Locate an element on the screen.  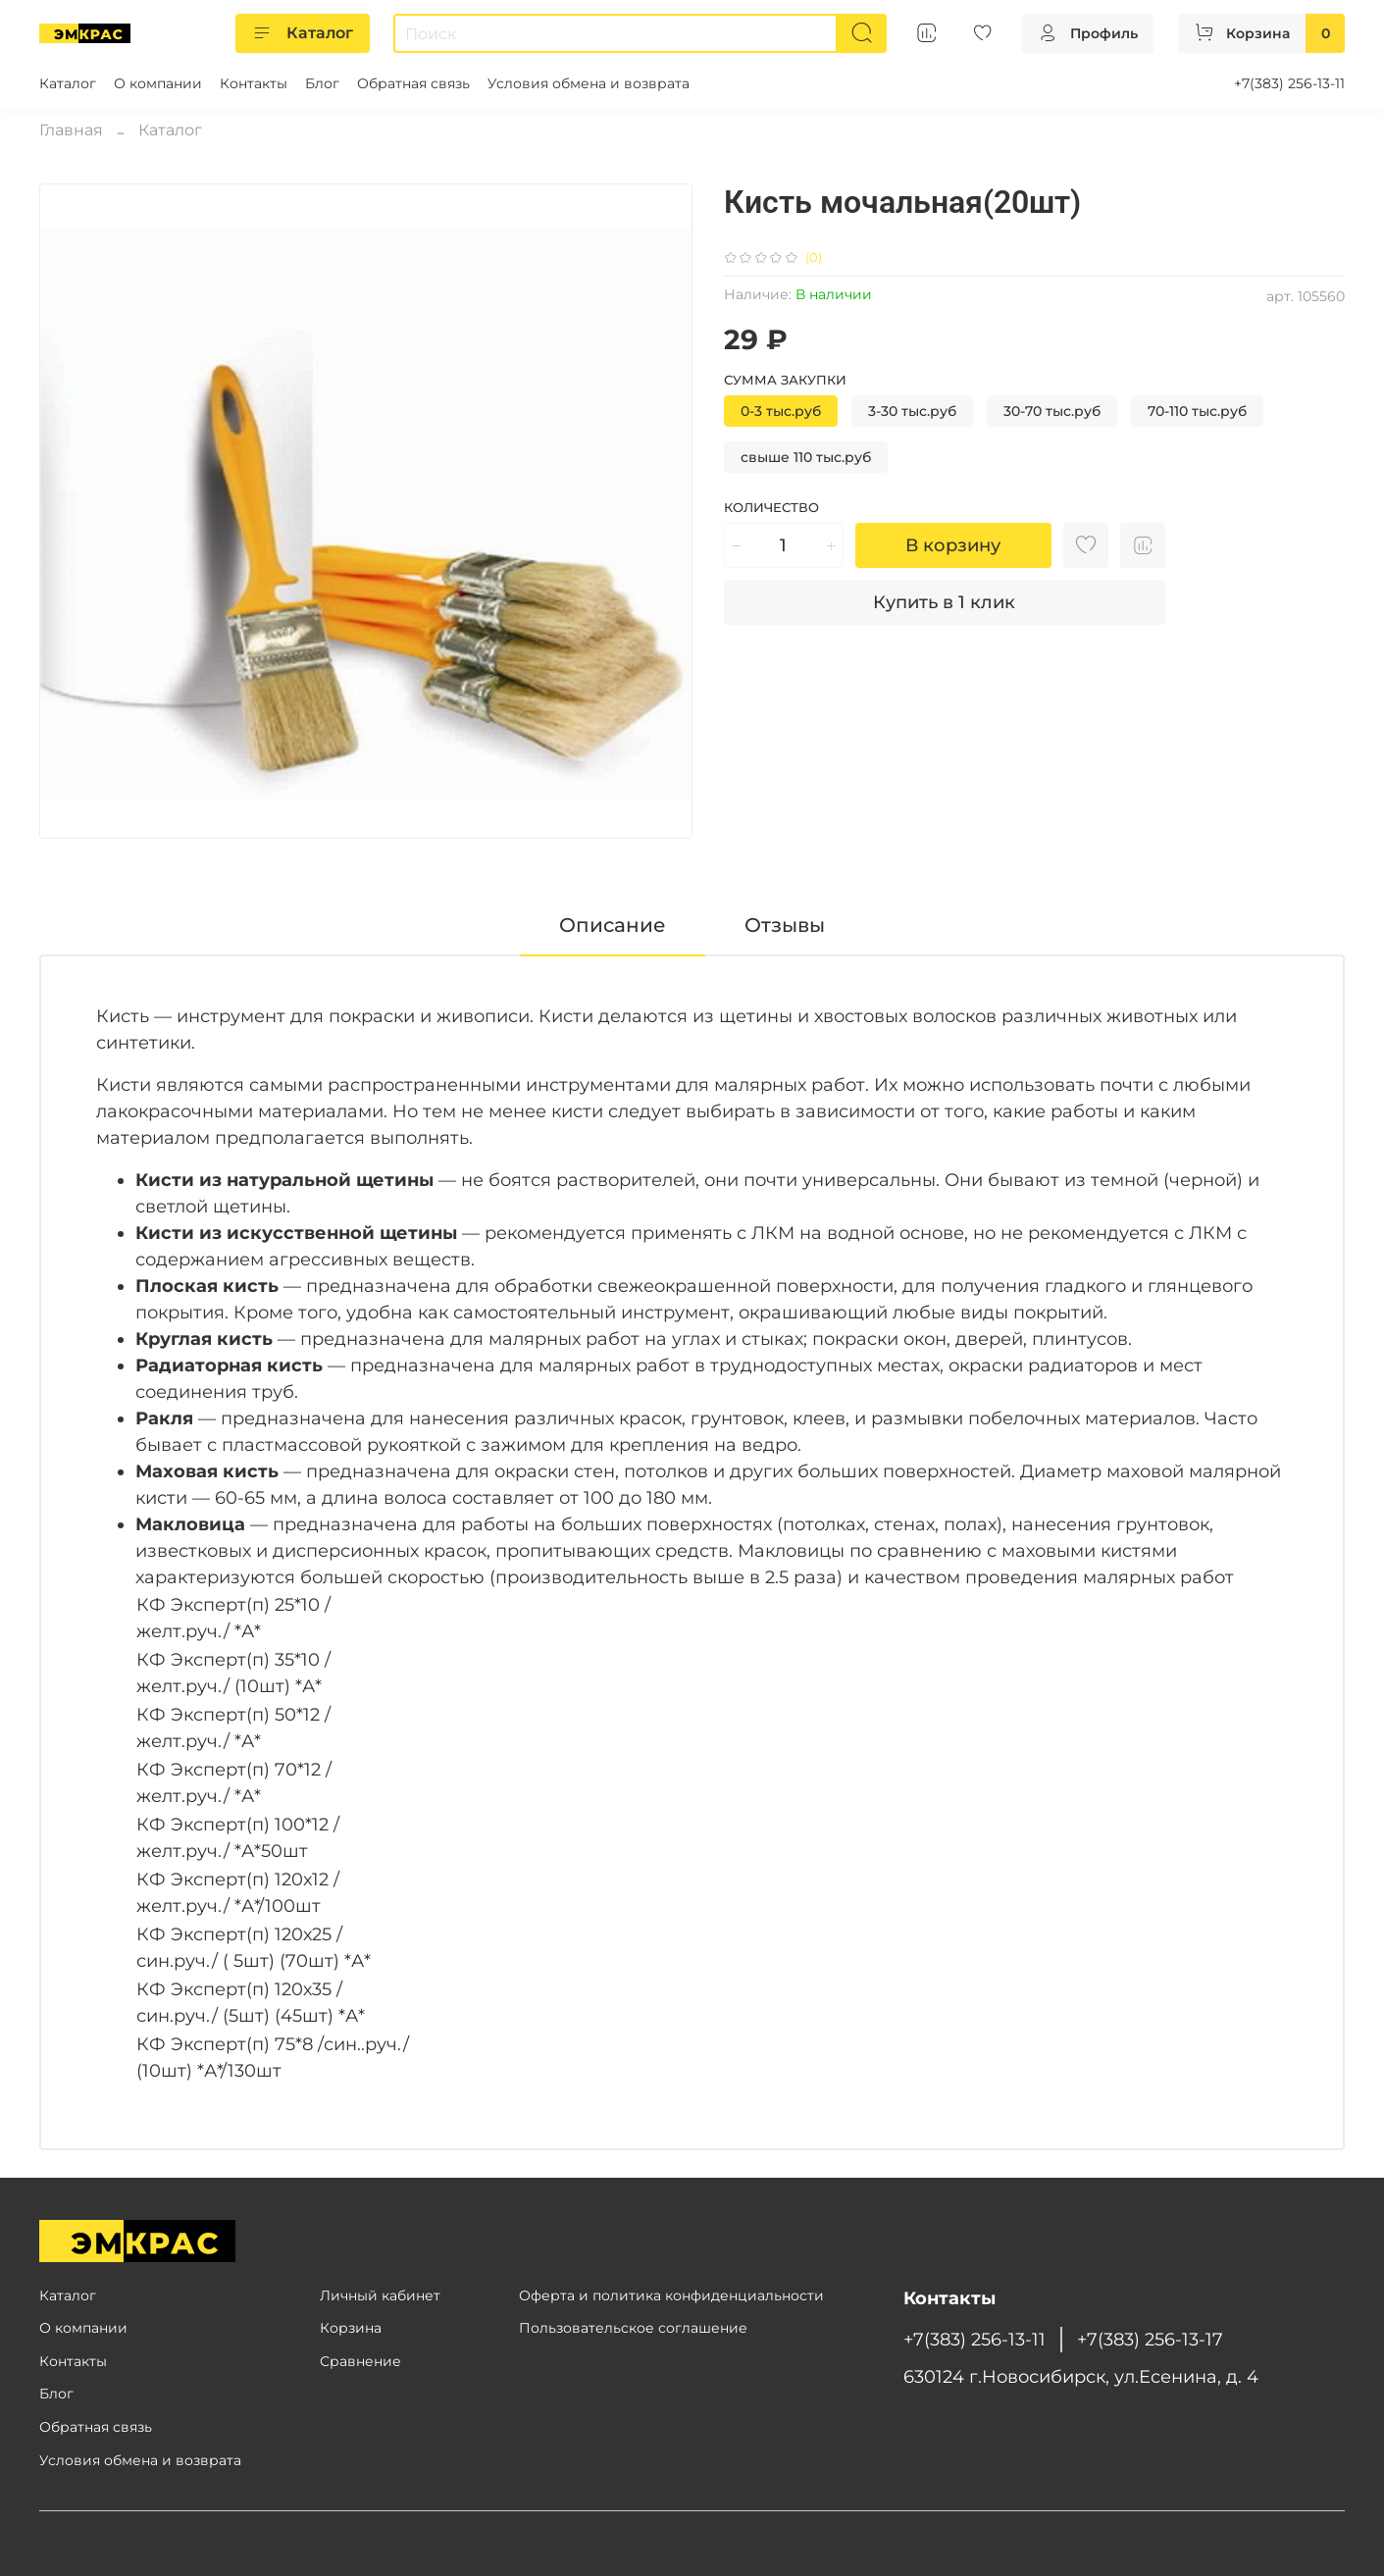
Условия обмена и возврата is located at coordinates (588, 83).